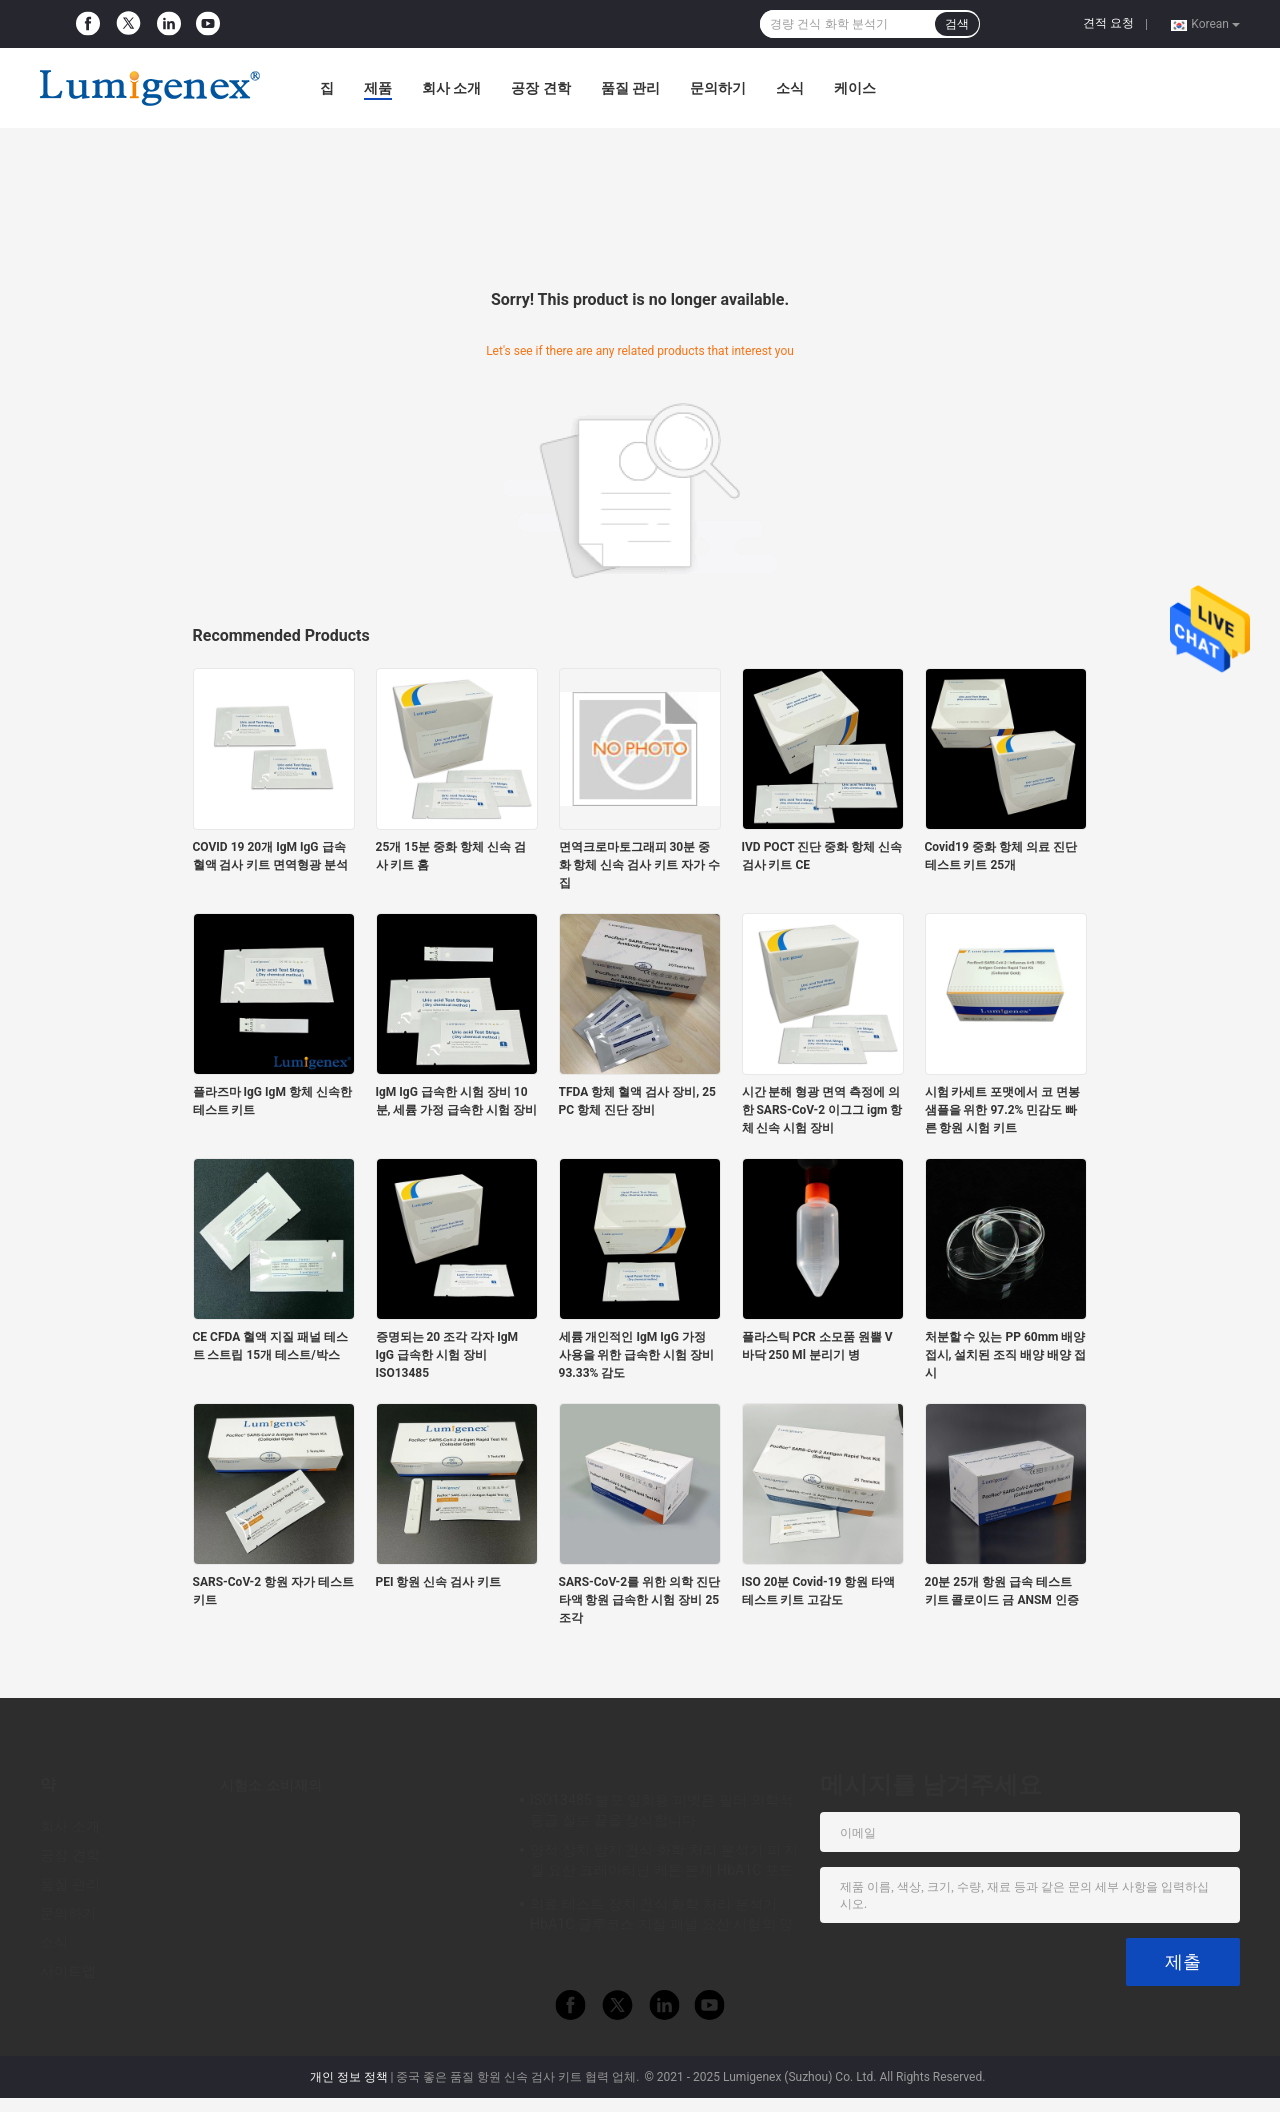 This screenshot has width=1280, height=2112. I want to click on 문의하기, so click(718, 88).